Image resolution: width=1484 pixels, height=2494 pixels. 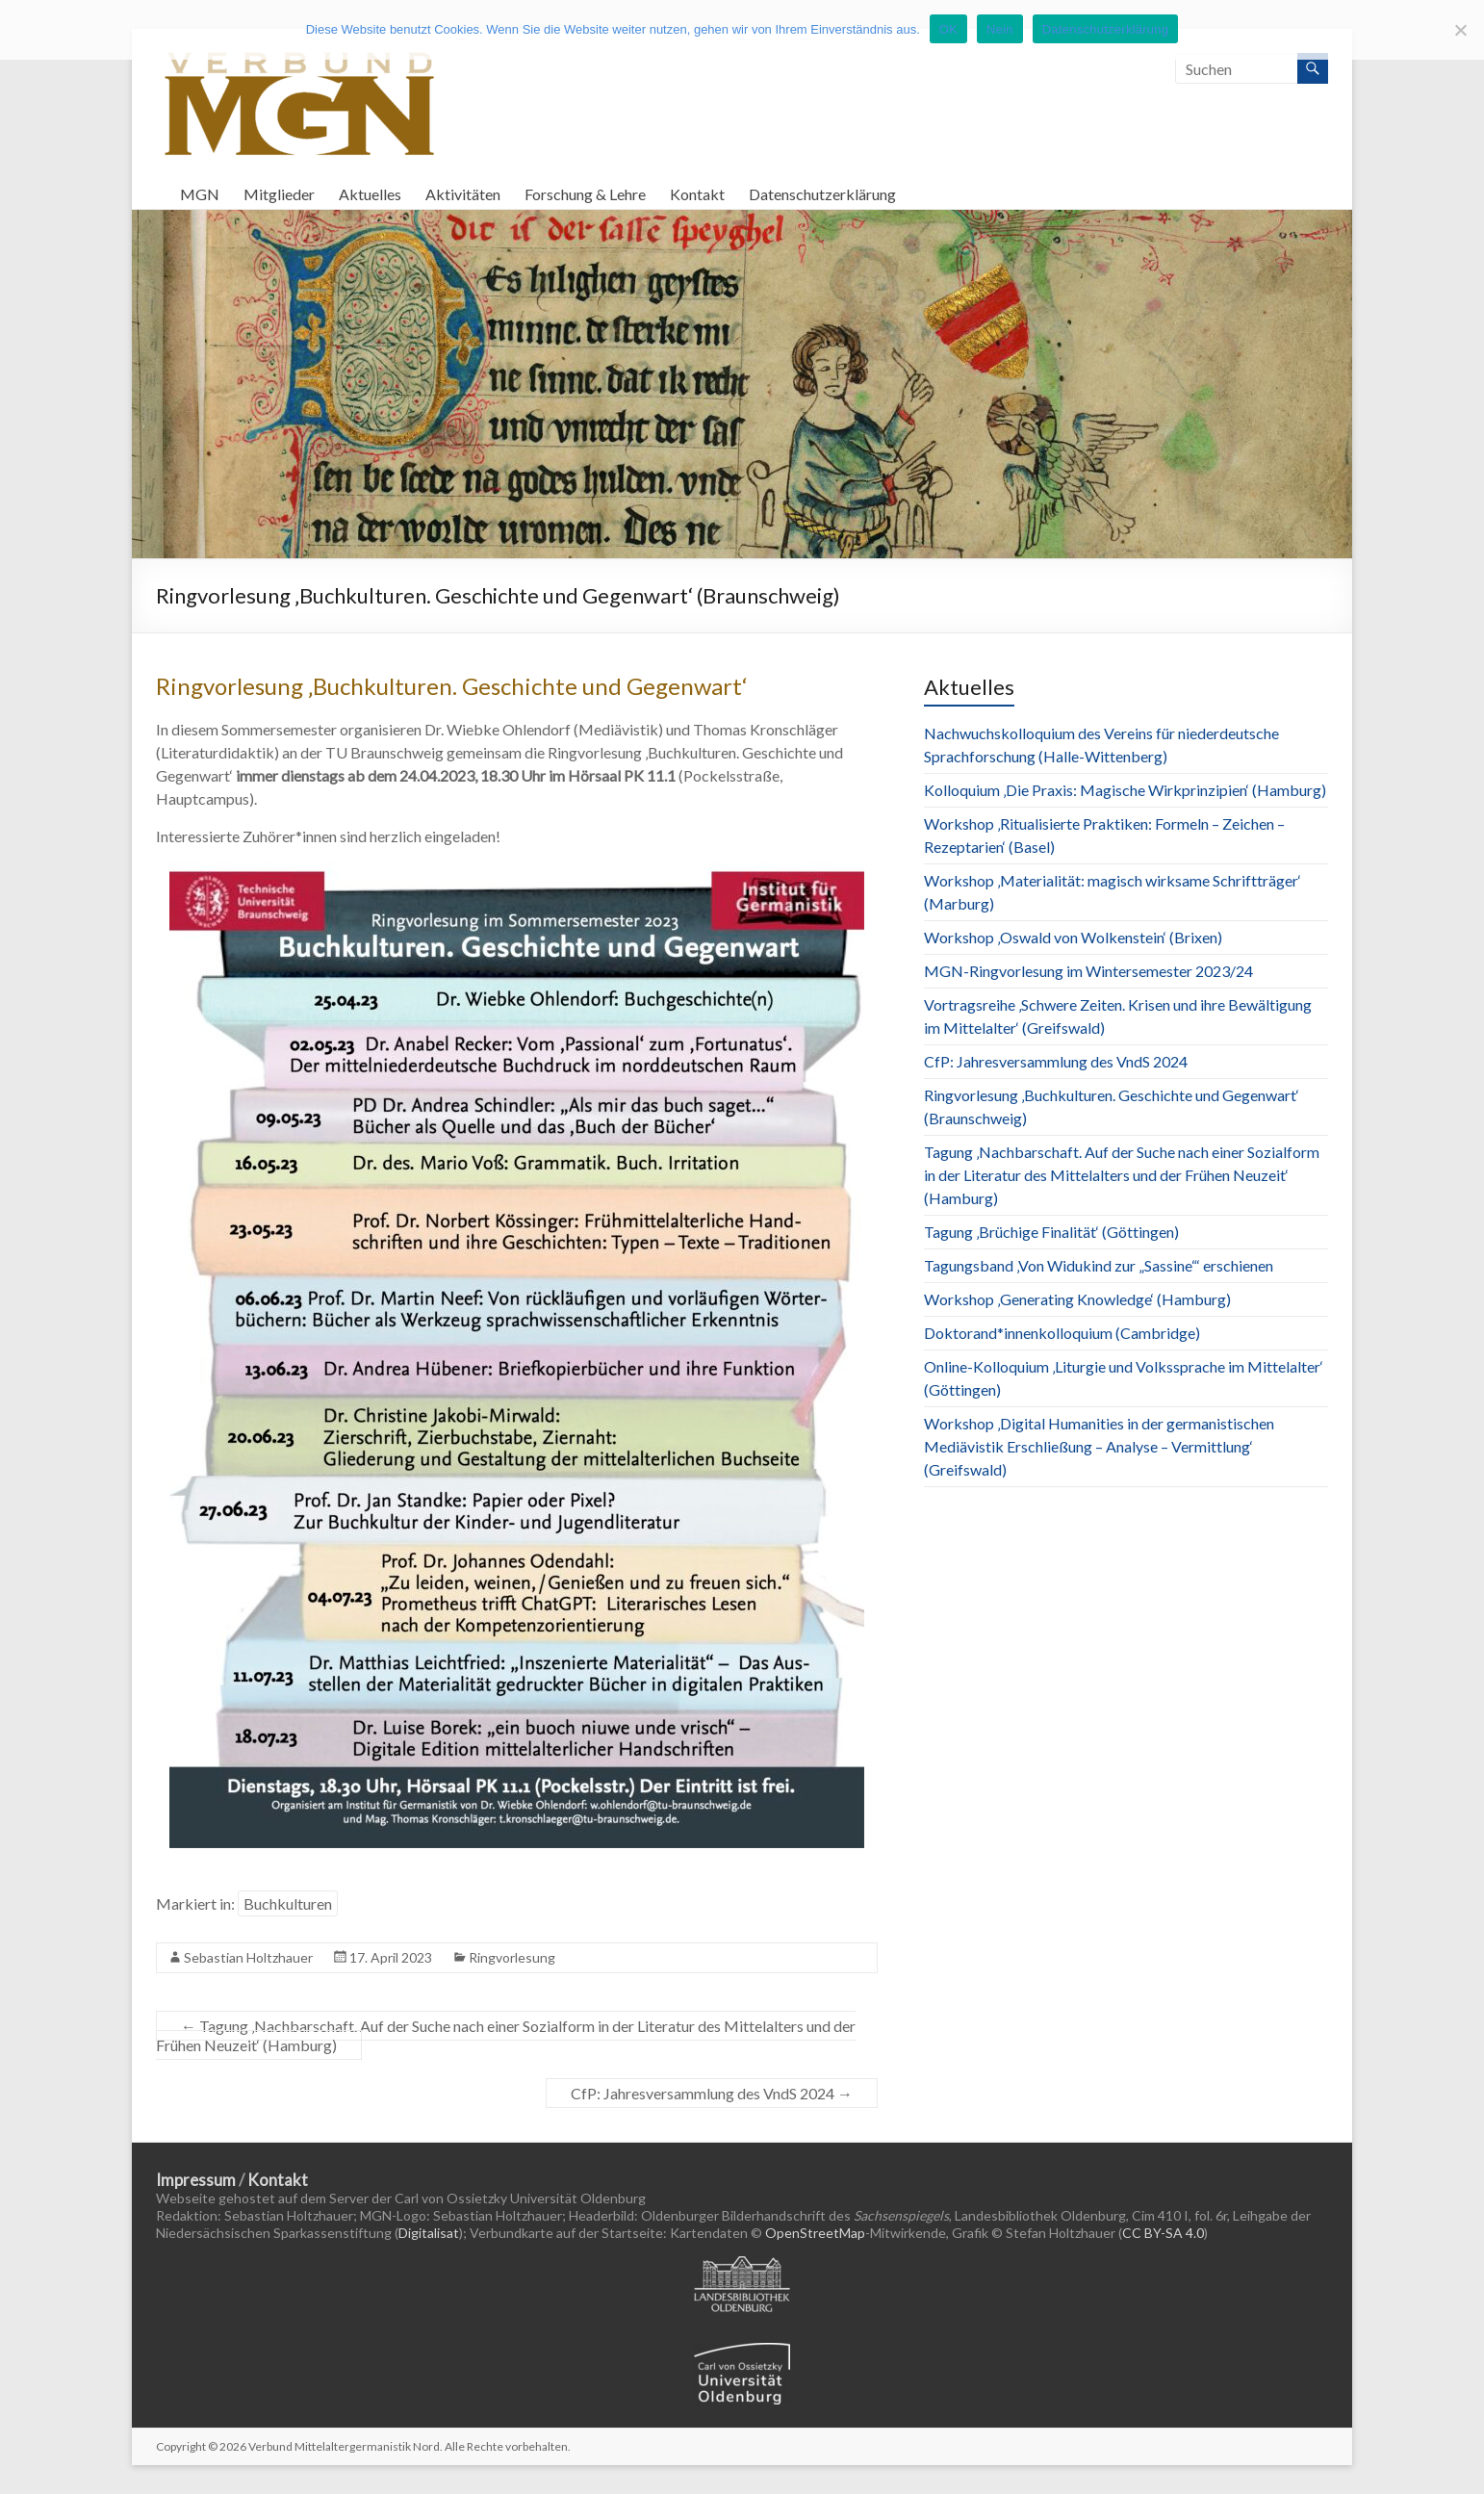 What do you see at coordinates (287, 1903) in the screenshot?
I see `Buchkulturen` at bounding box center [287, 1903].